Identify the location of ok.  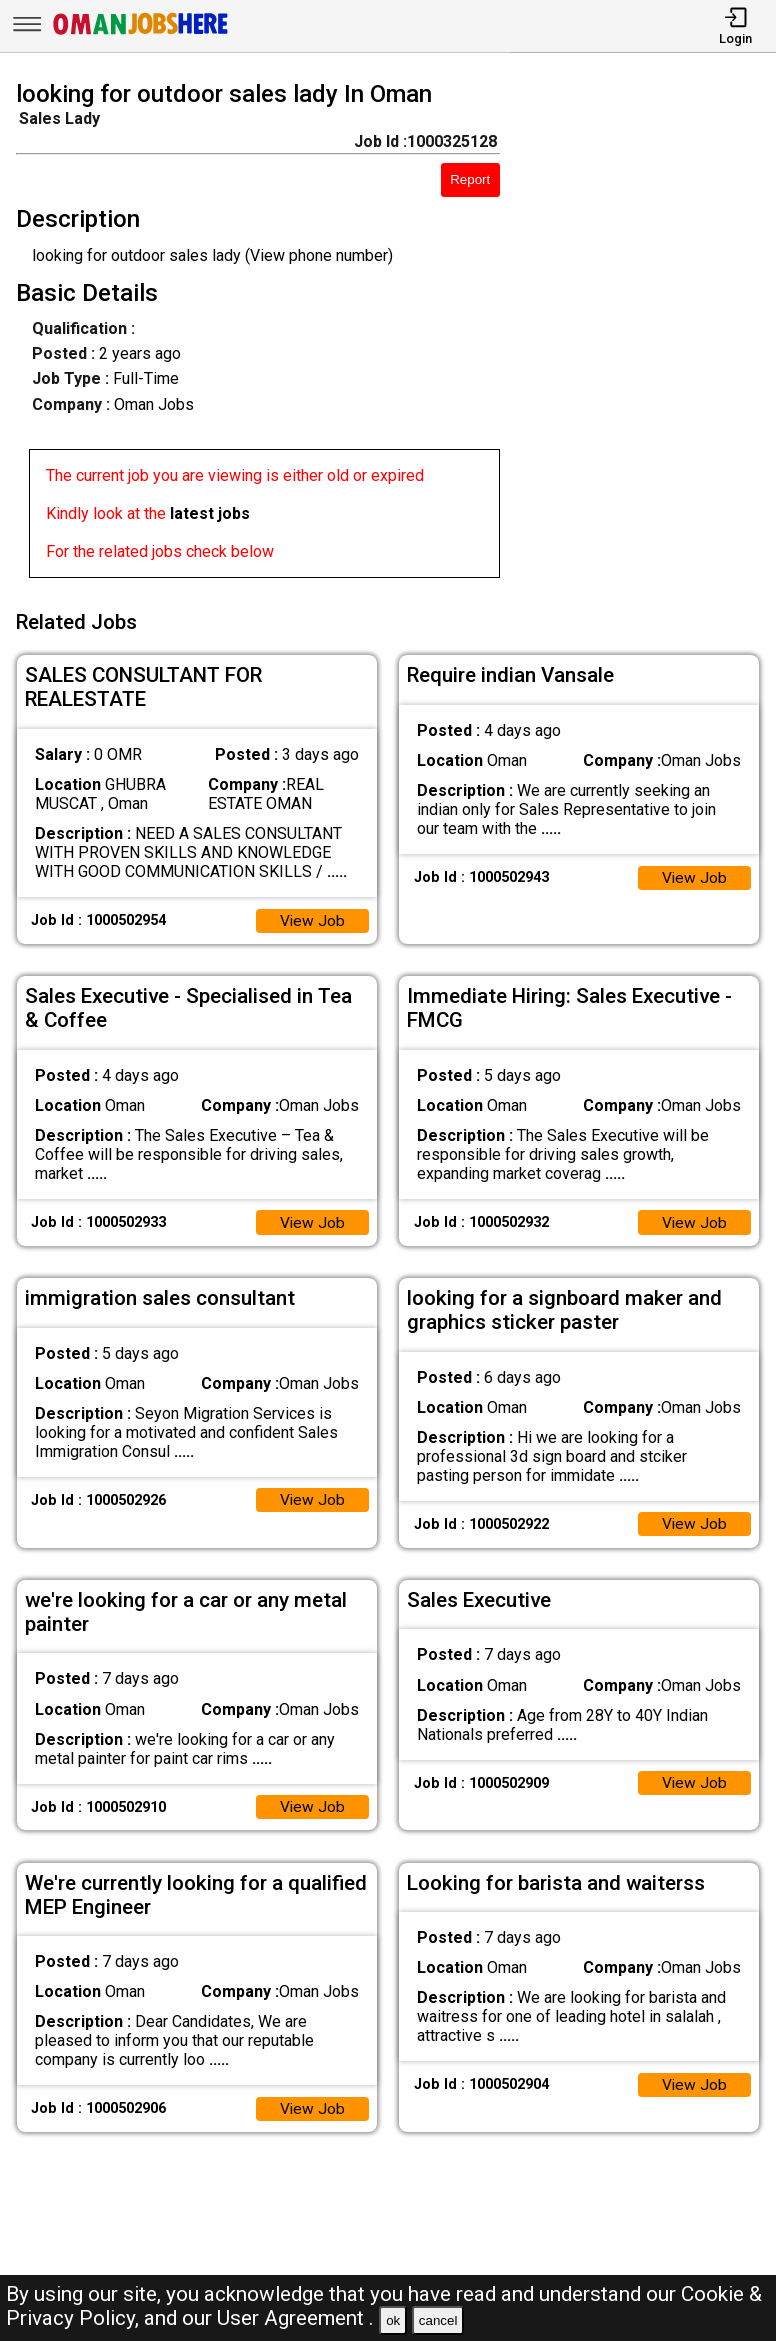
(393, 2320).